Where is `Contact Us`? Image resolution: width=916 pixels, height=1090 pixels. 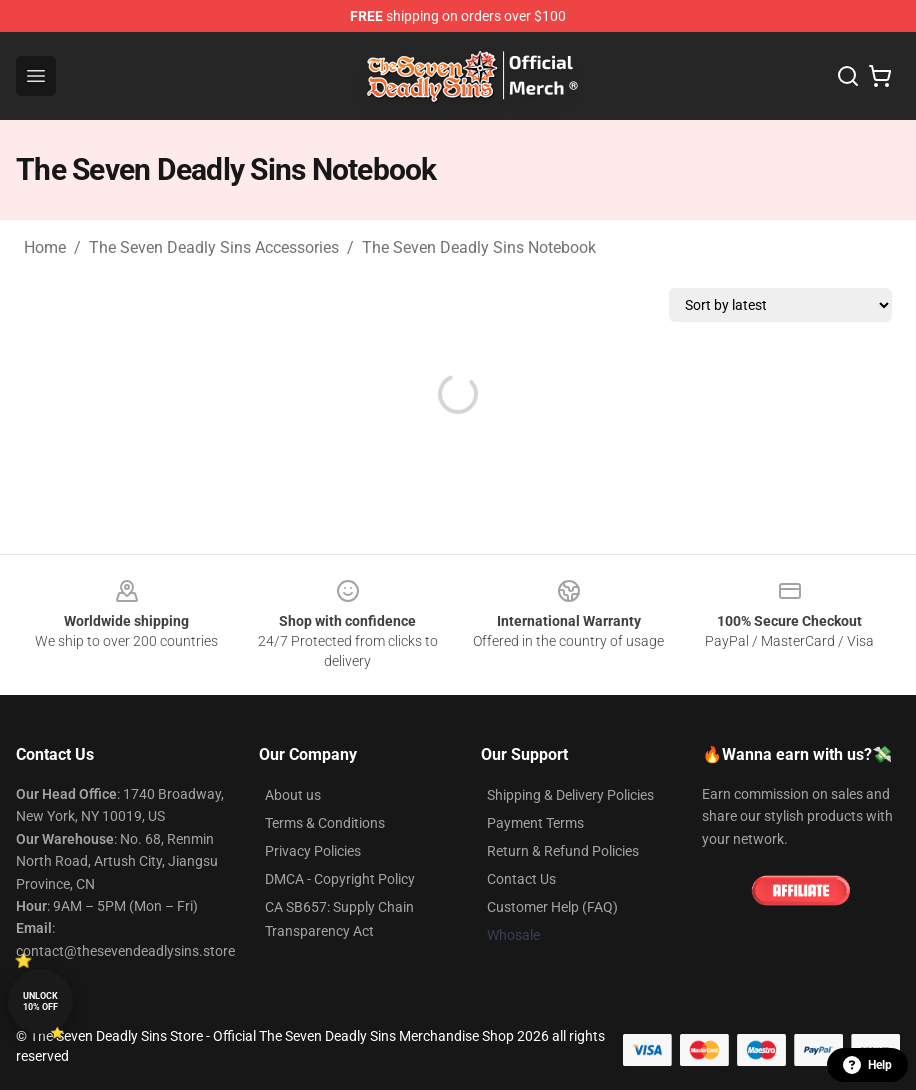 Contact Us is located at coordinates (521, 879).